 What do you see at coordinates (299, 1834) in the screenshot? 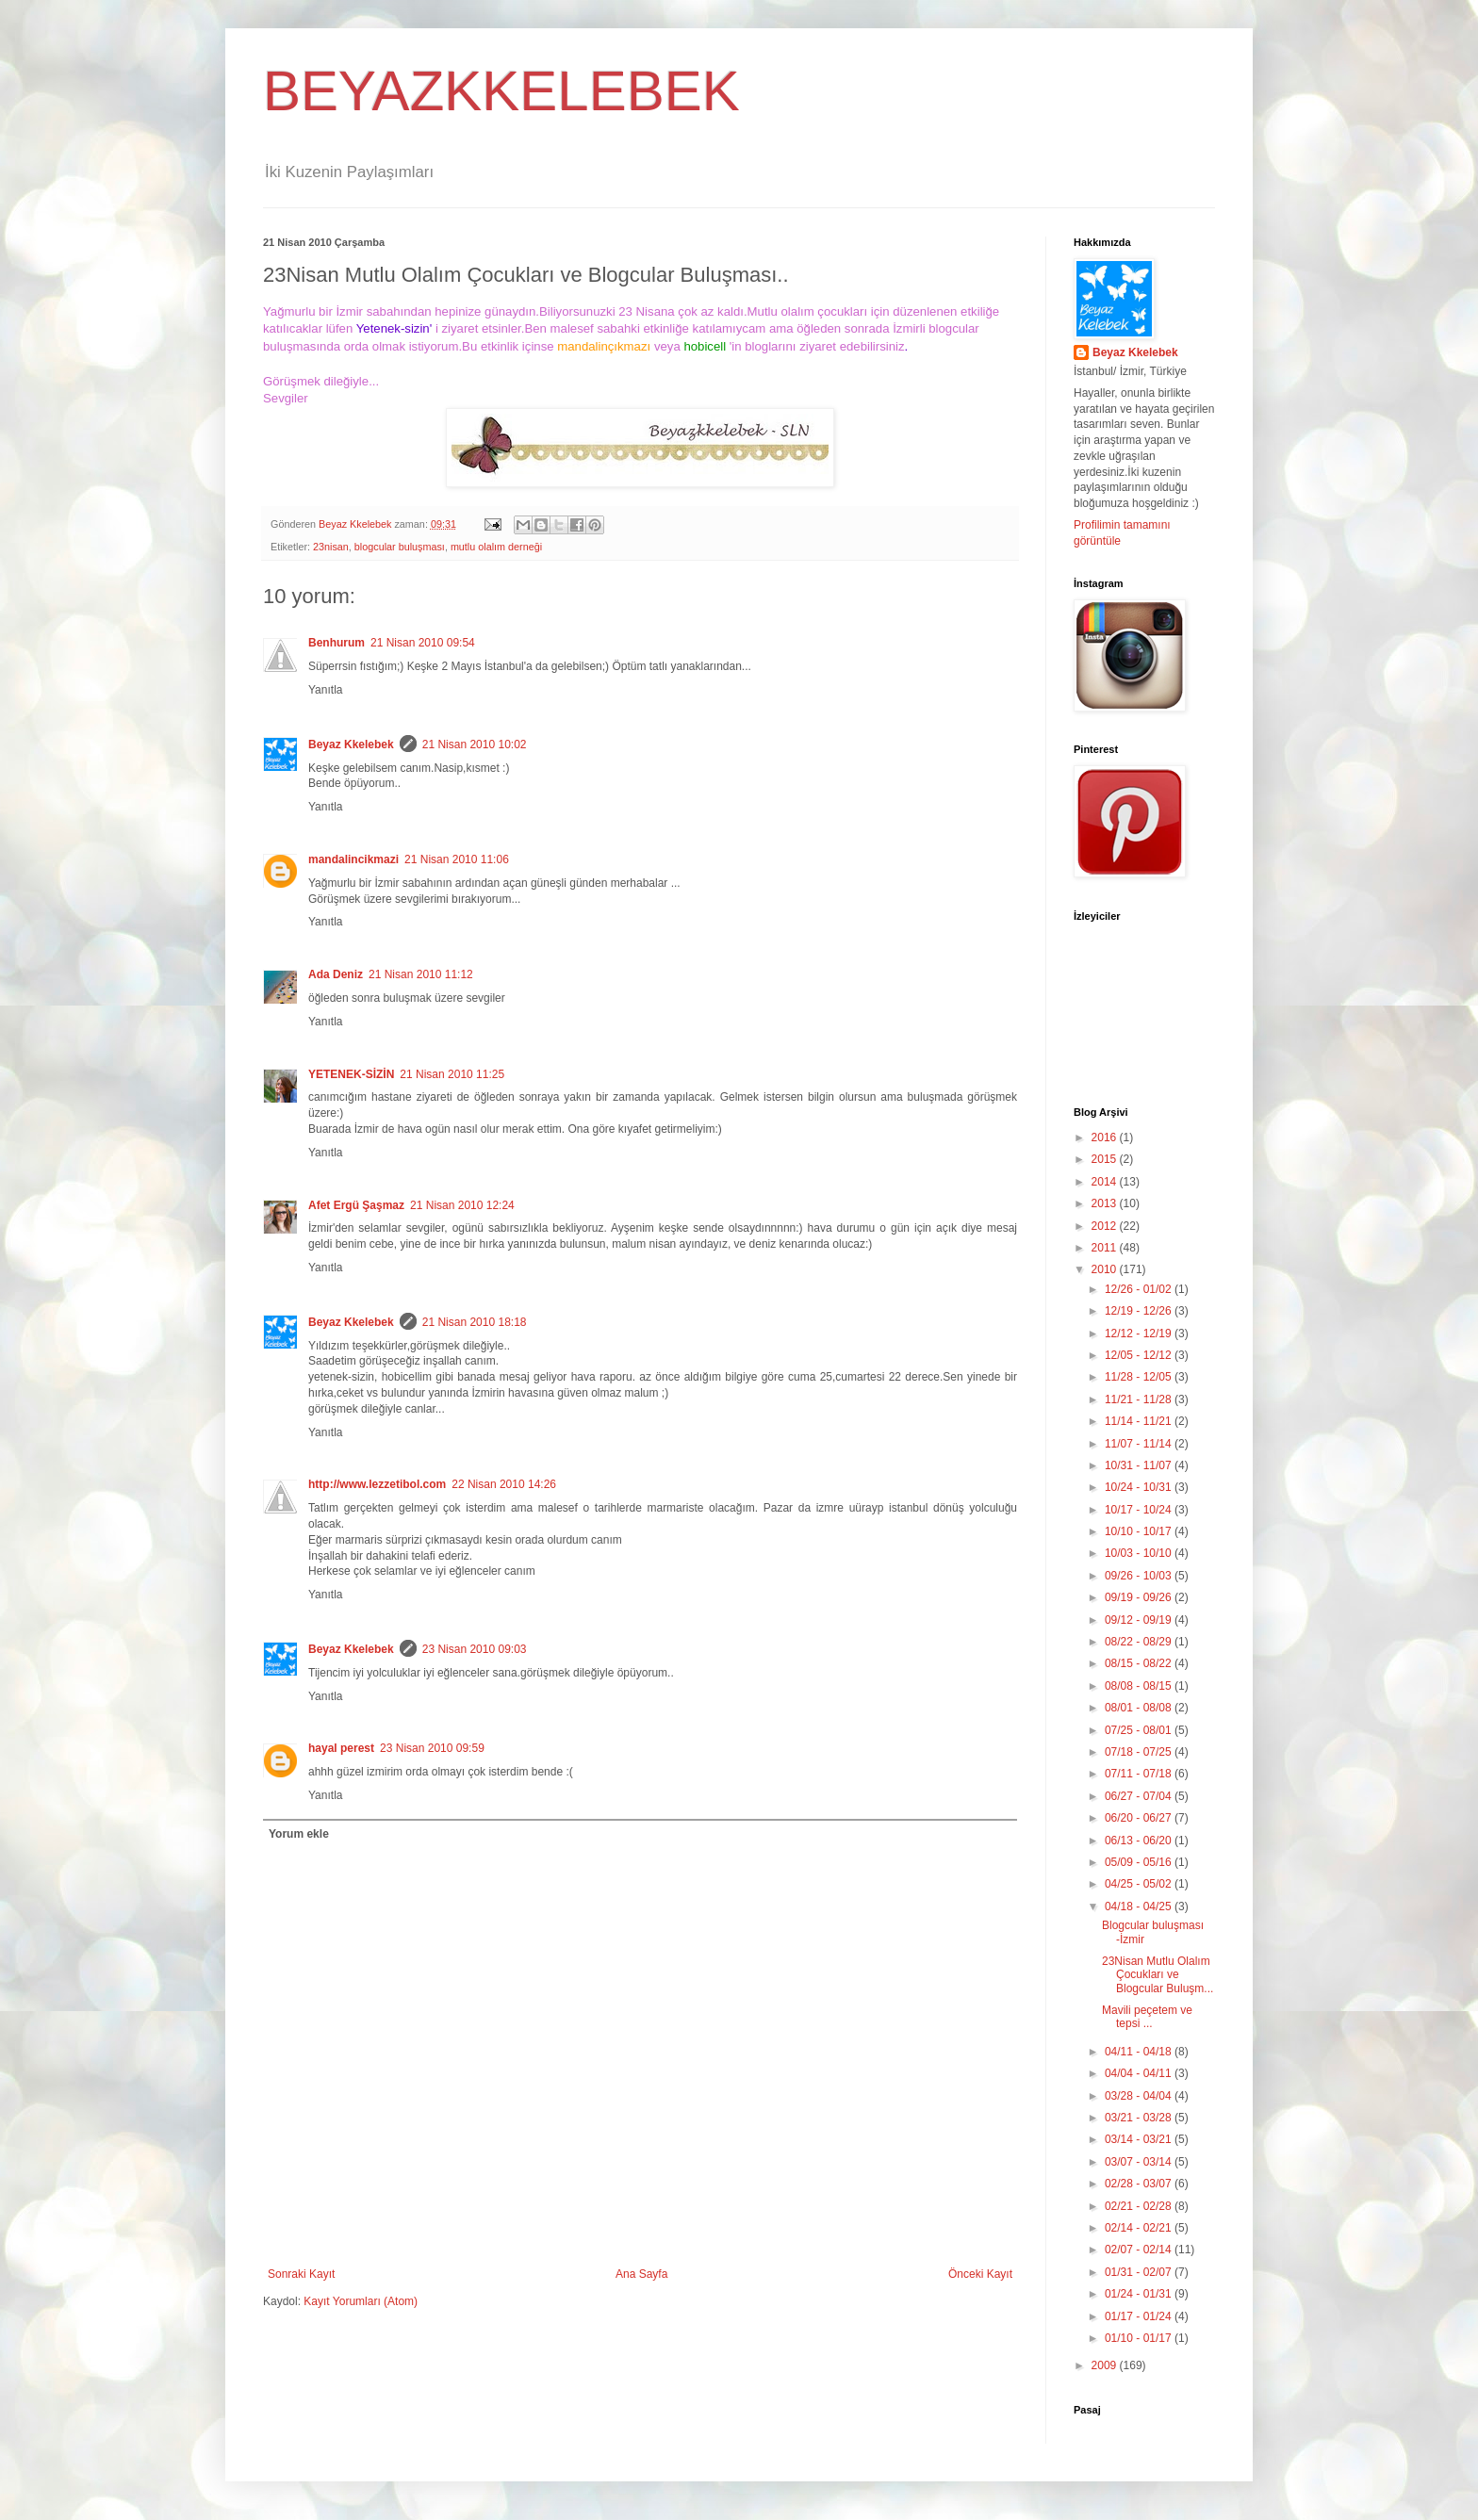
I see `Yorum ekle` at bounding box center [299, 1834].